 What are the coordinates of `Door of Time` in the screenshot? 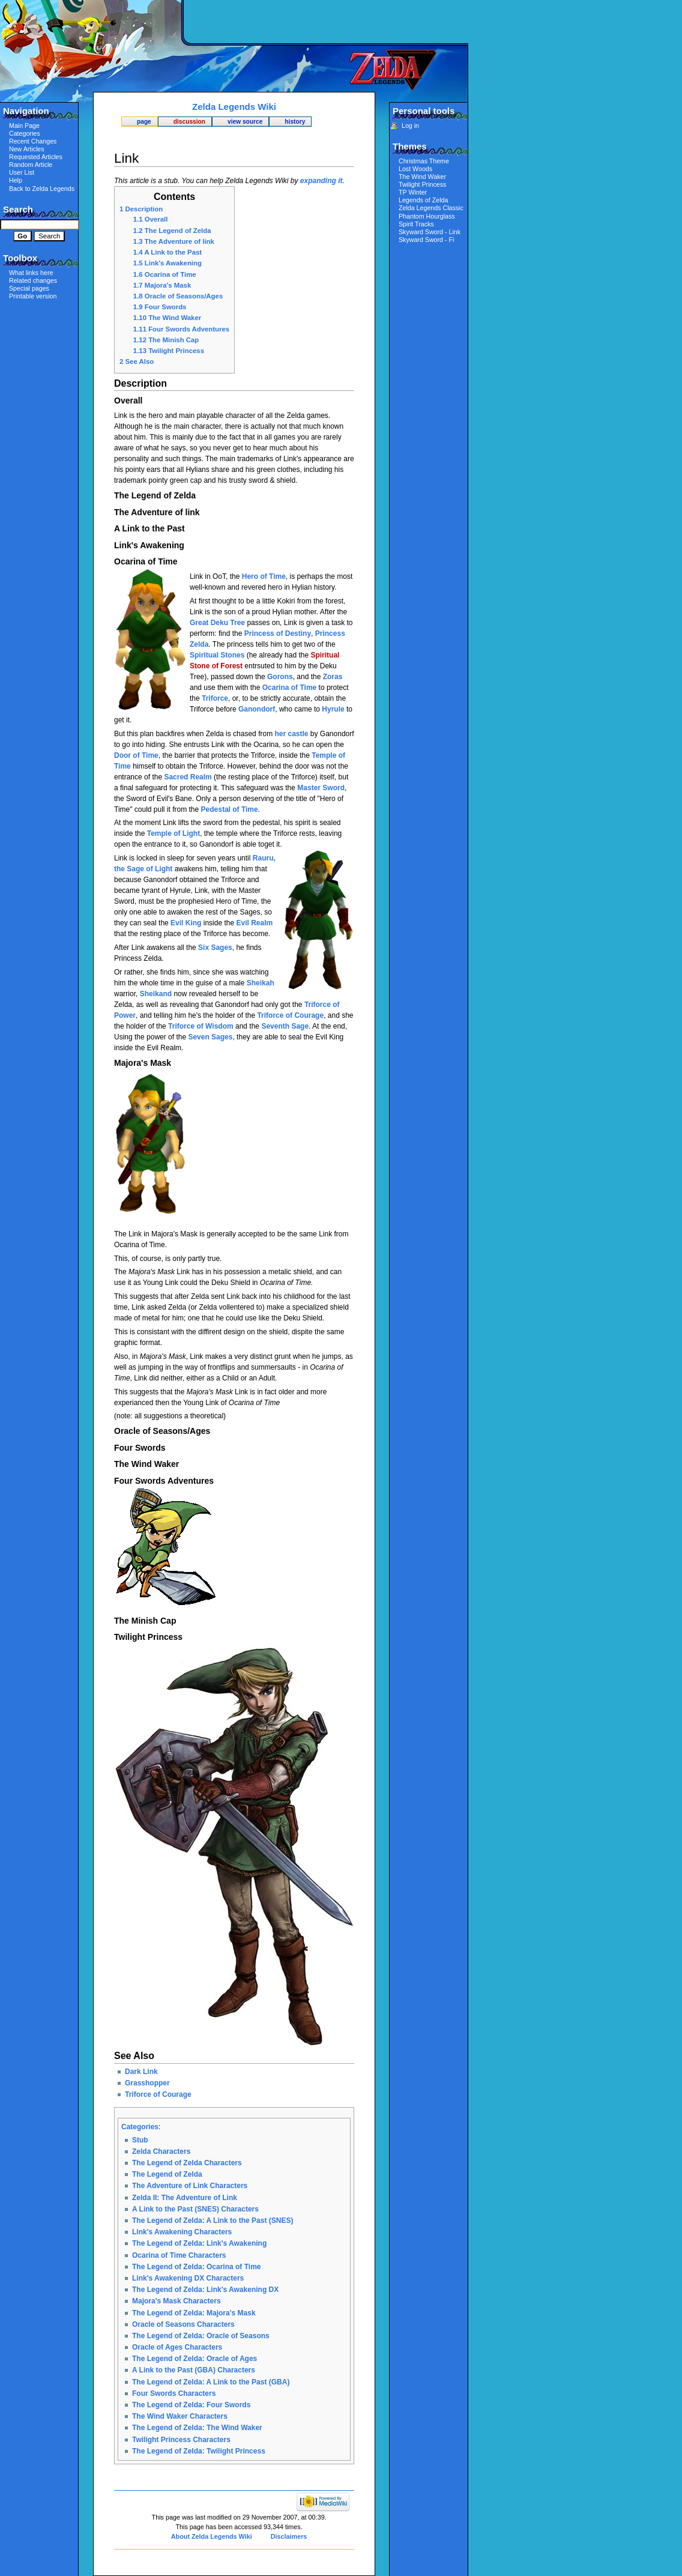 It's located at (136, 755).